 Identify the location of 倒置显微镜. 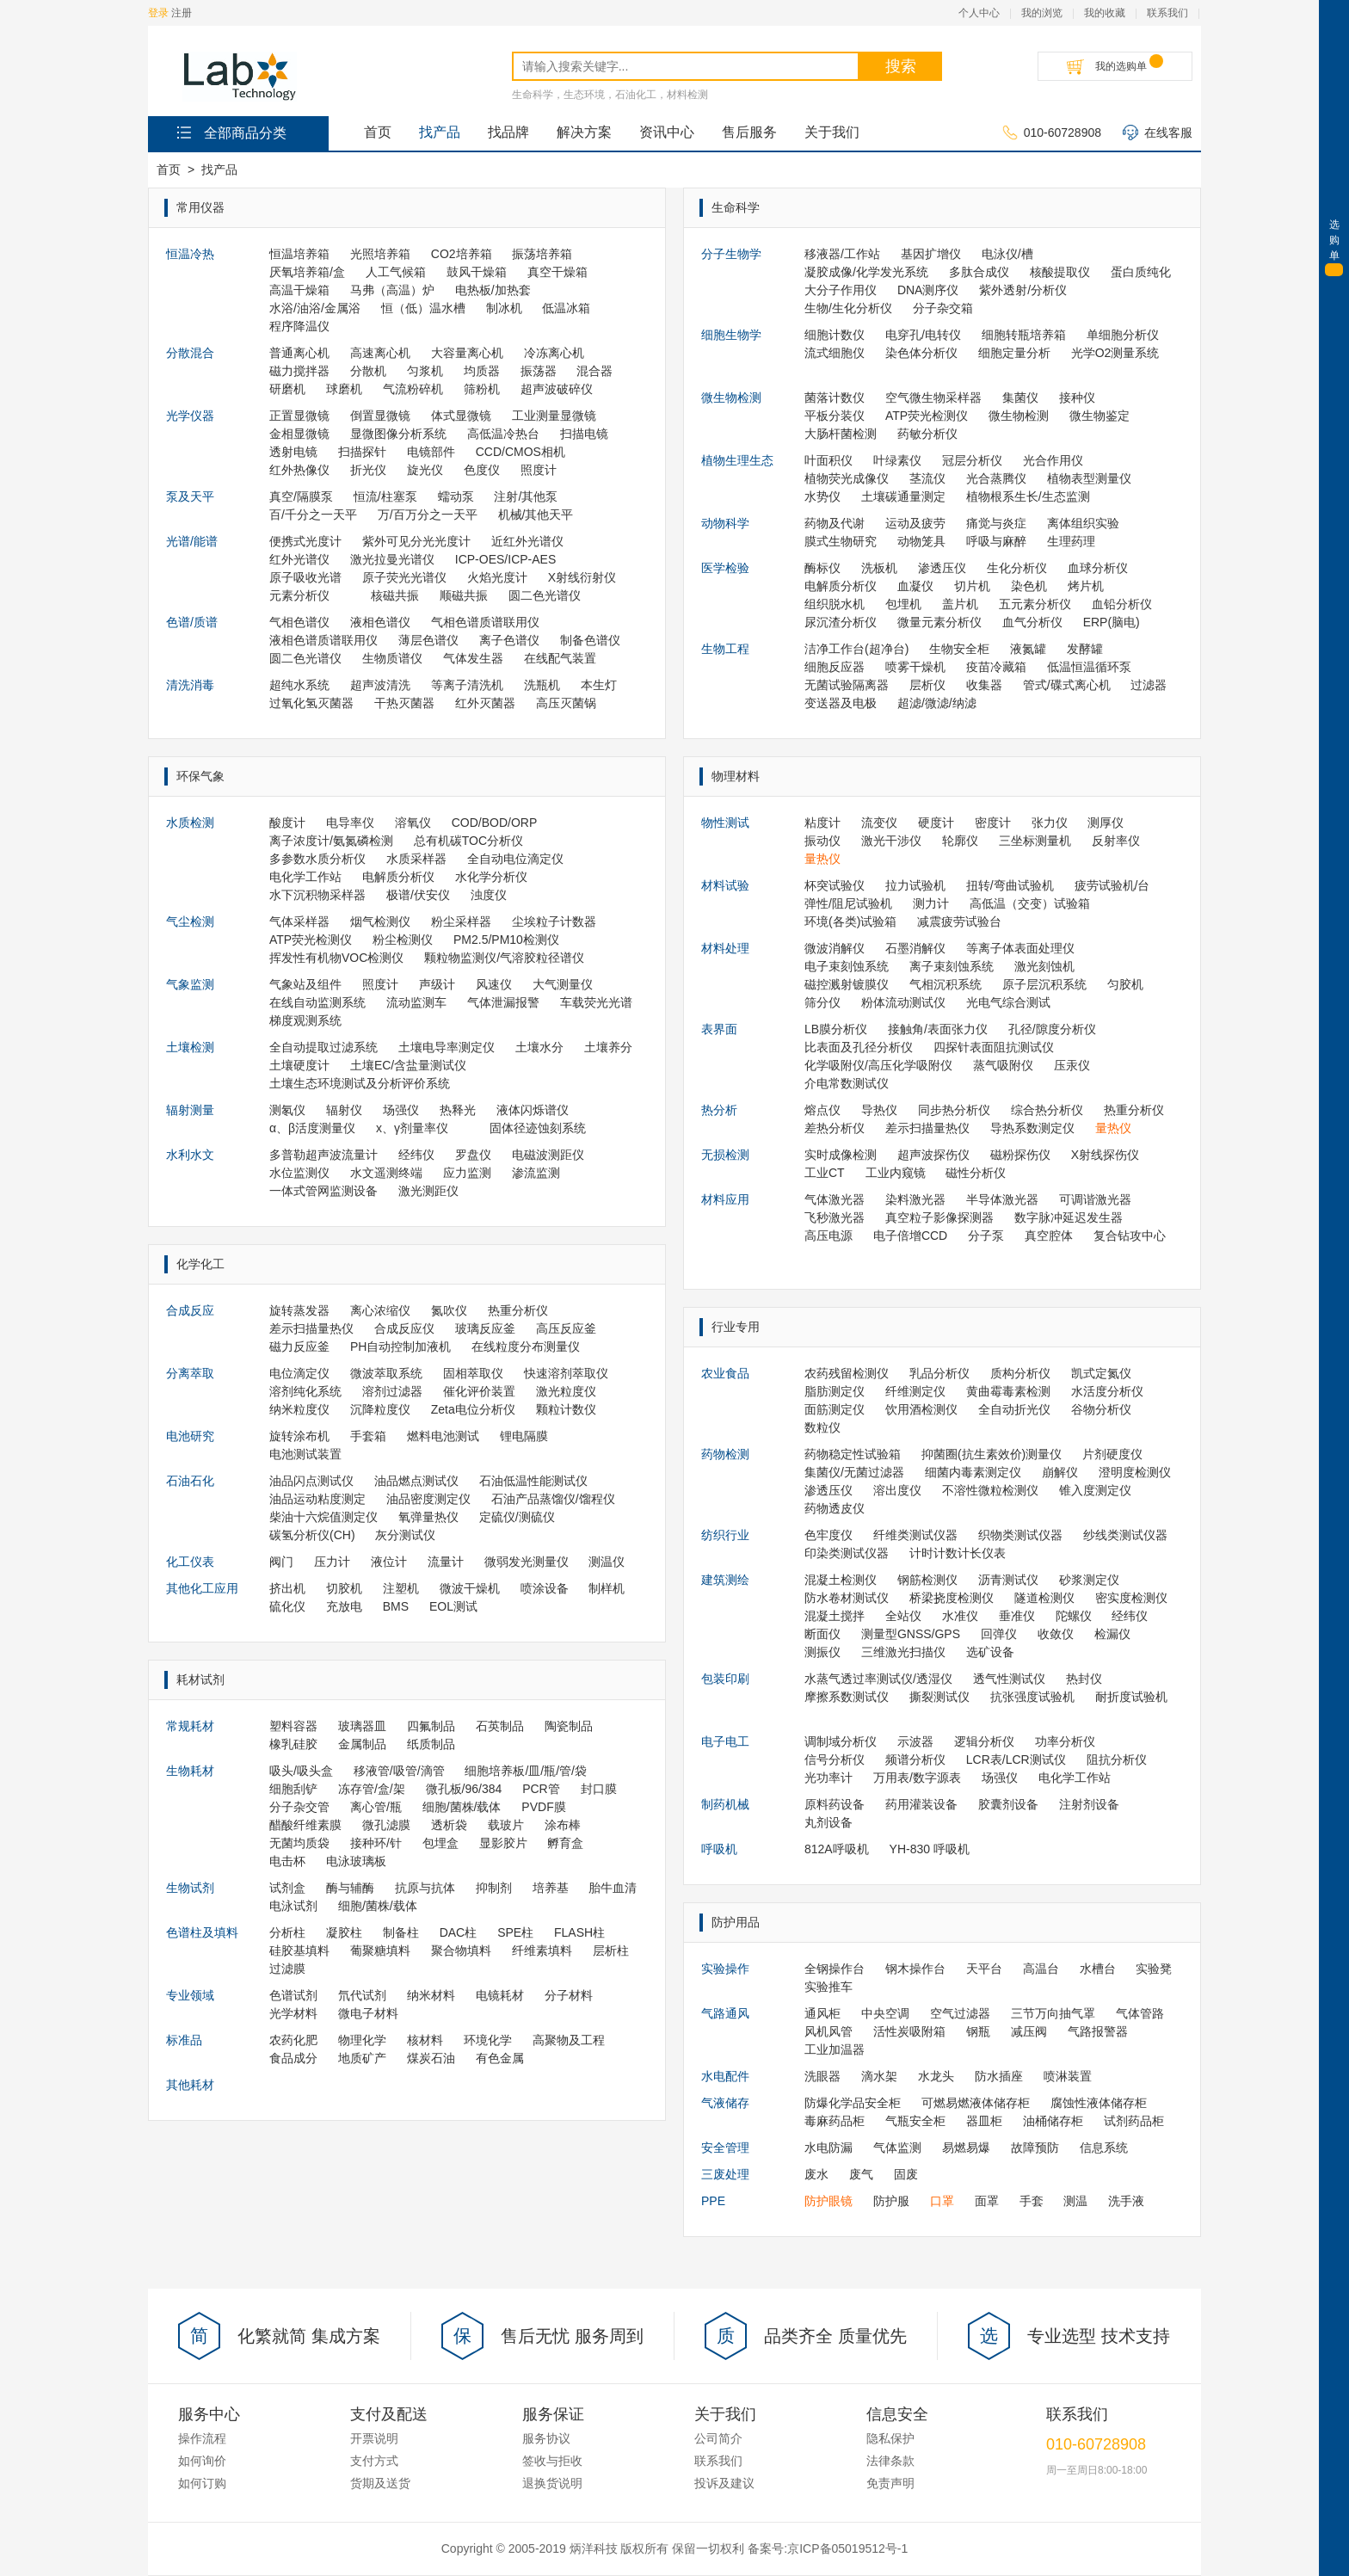
(380, 415).